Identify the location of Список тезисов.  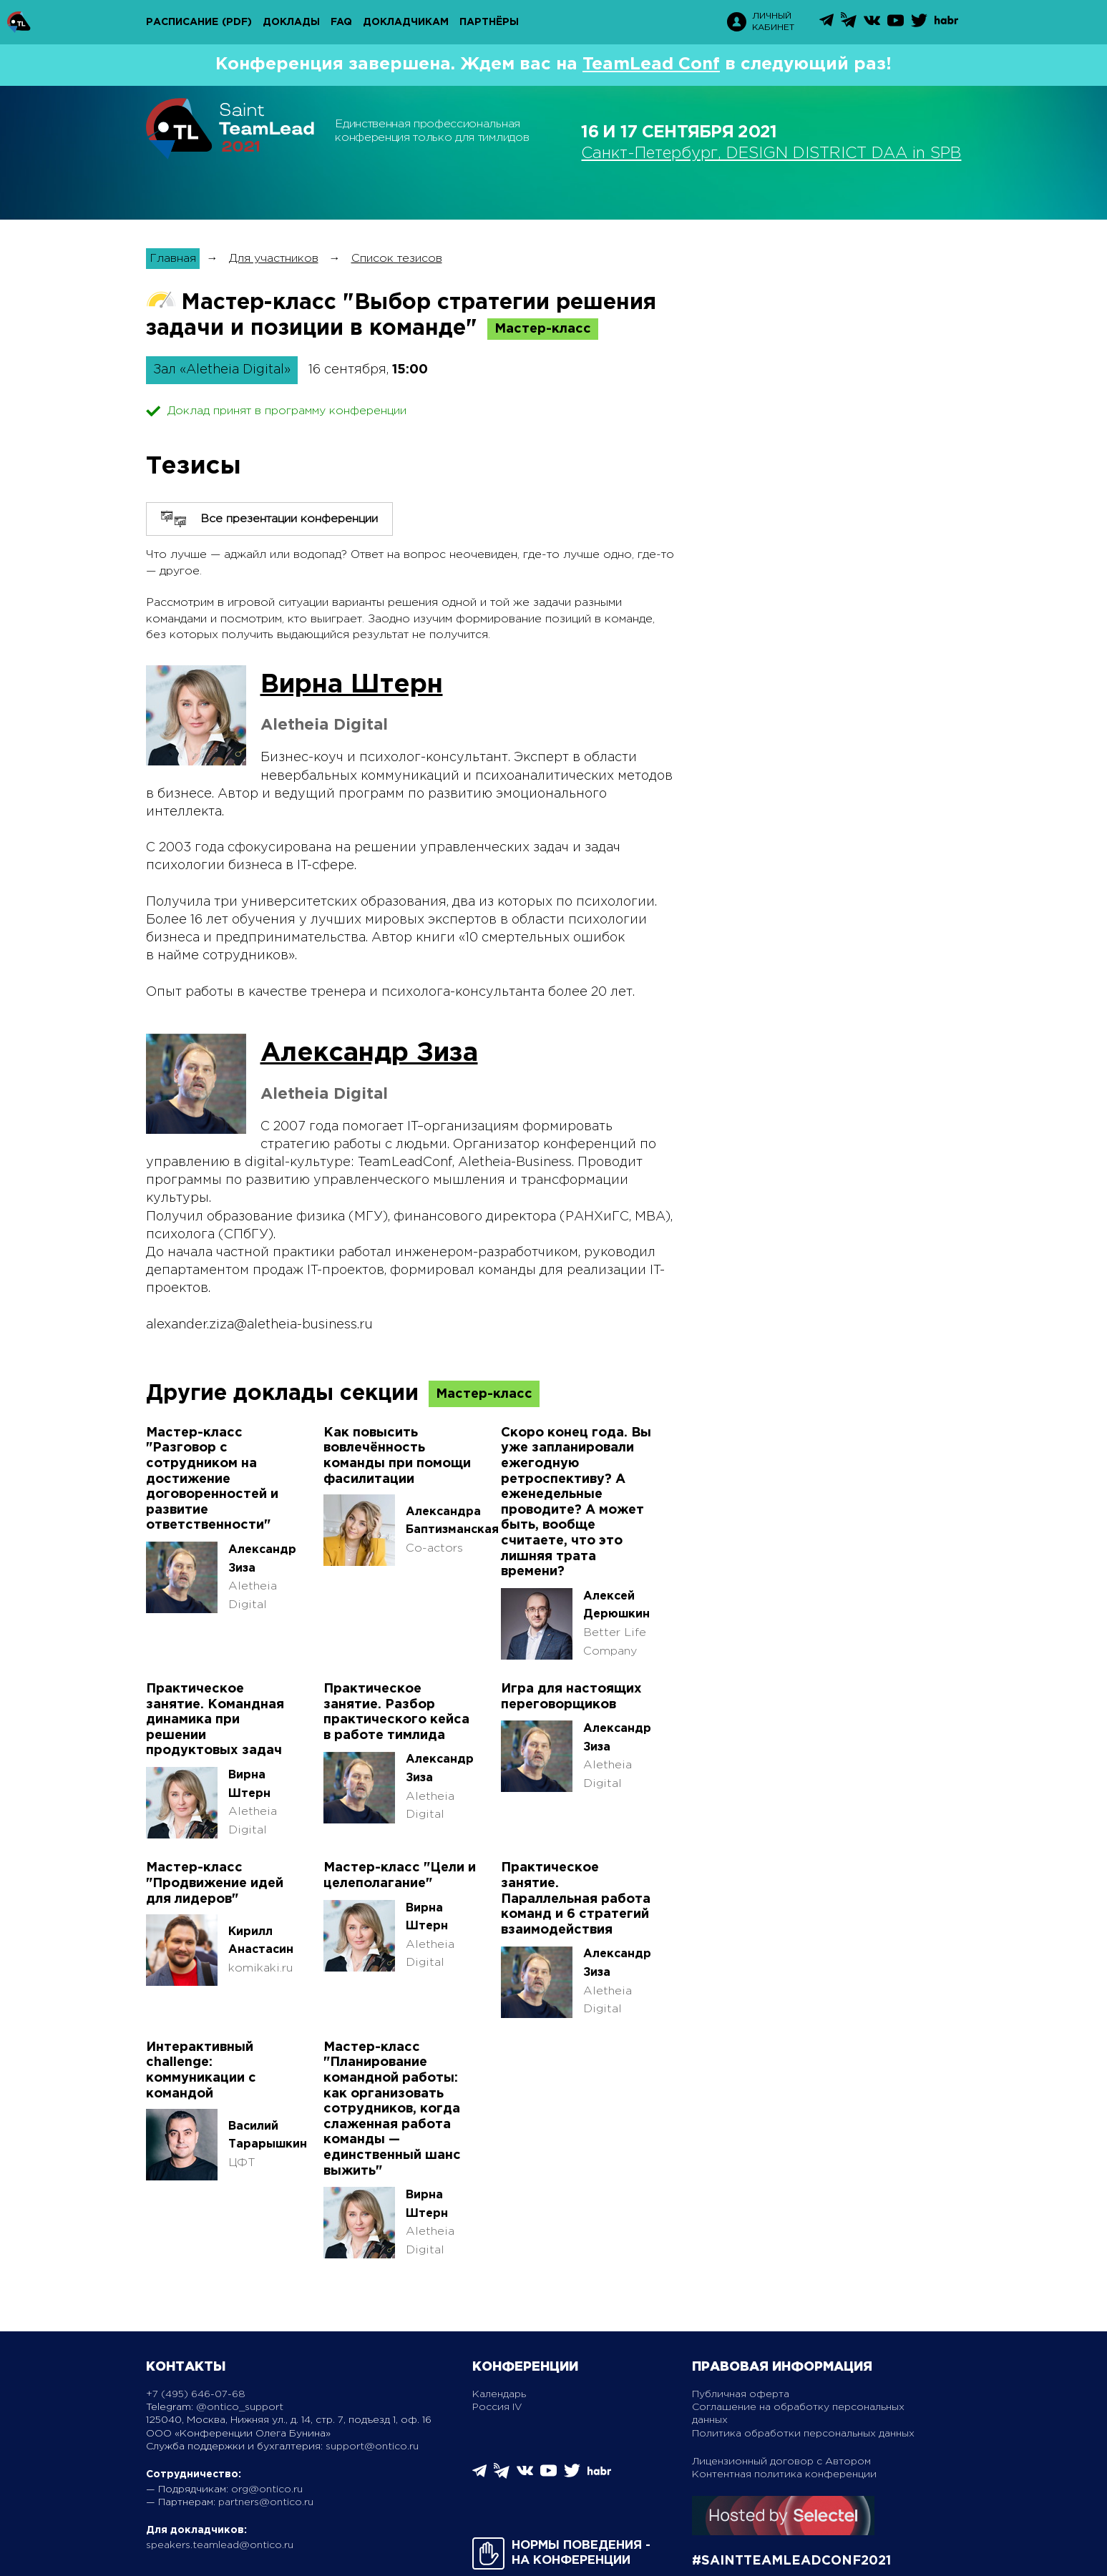
(396, 258).